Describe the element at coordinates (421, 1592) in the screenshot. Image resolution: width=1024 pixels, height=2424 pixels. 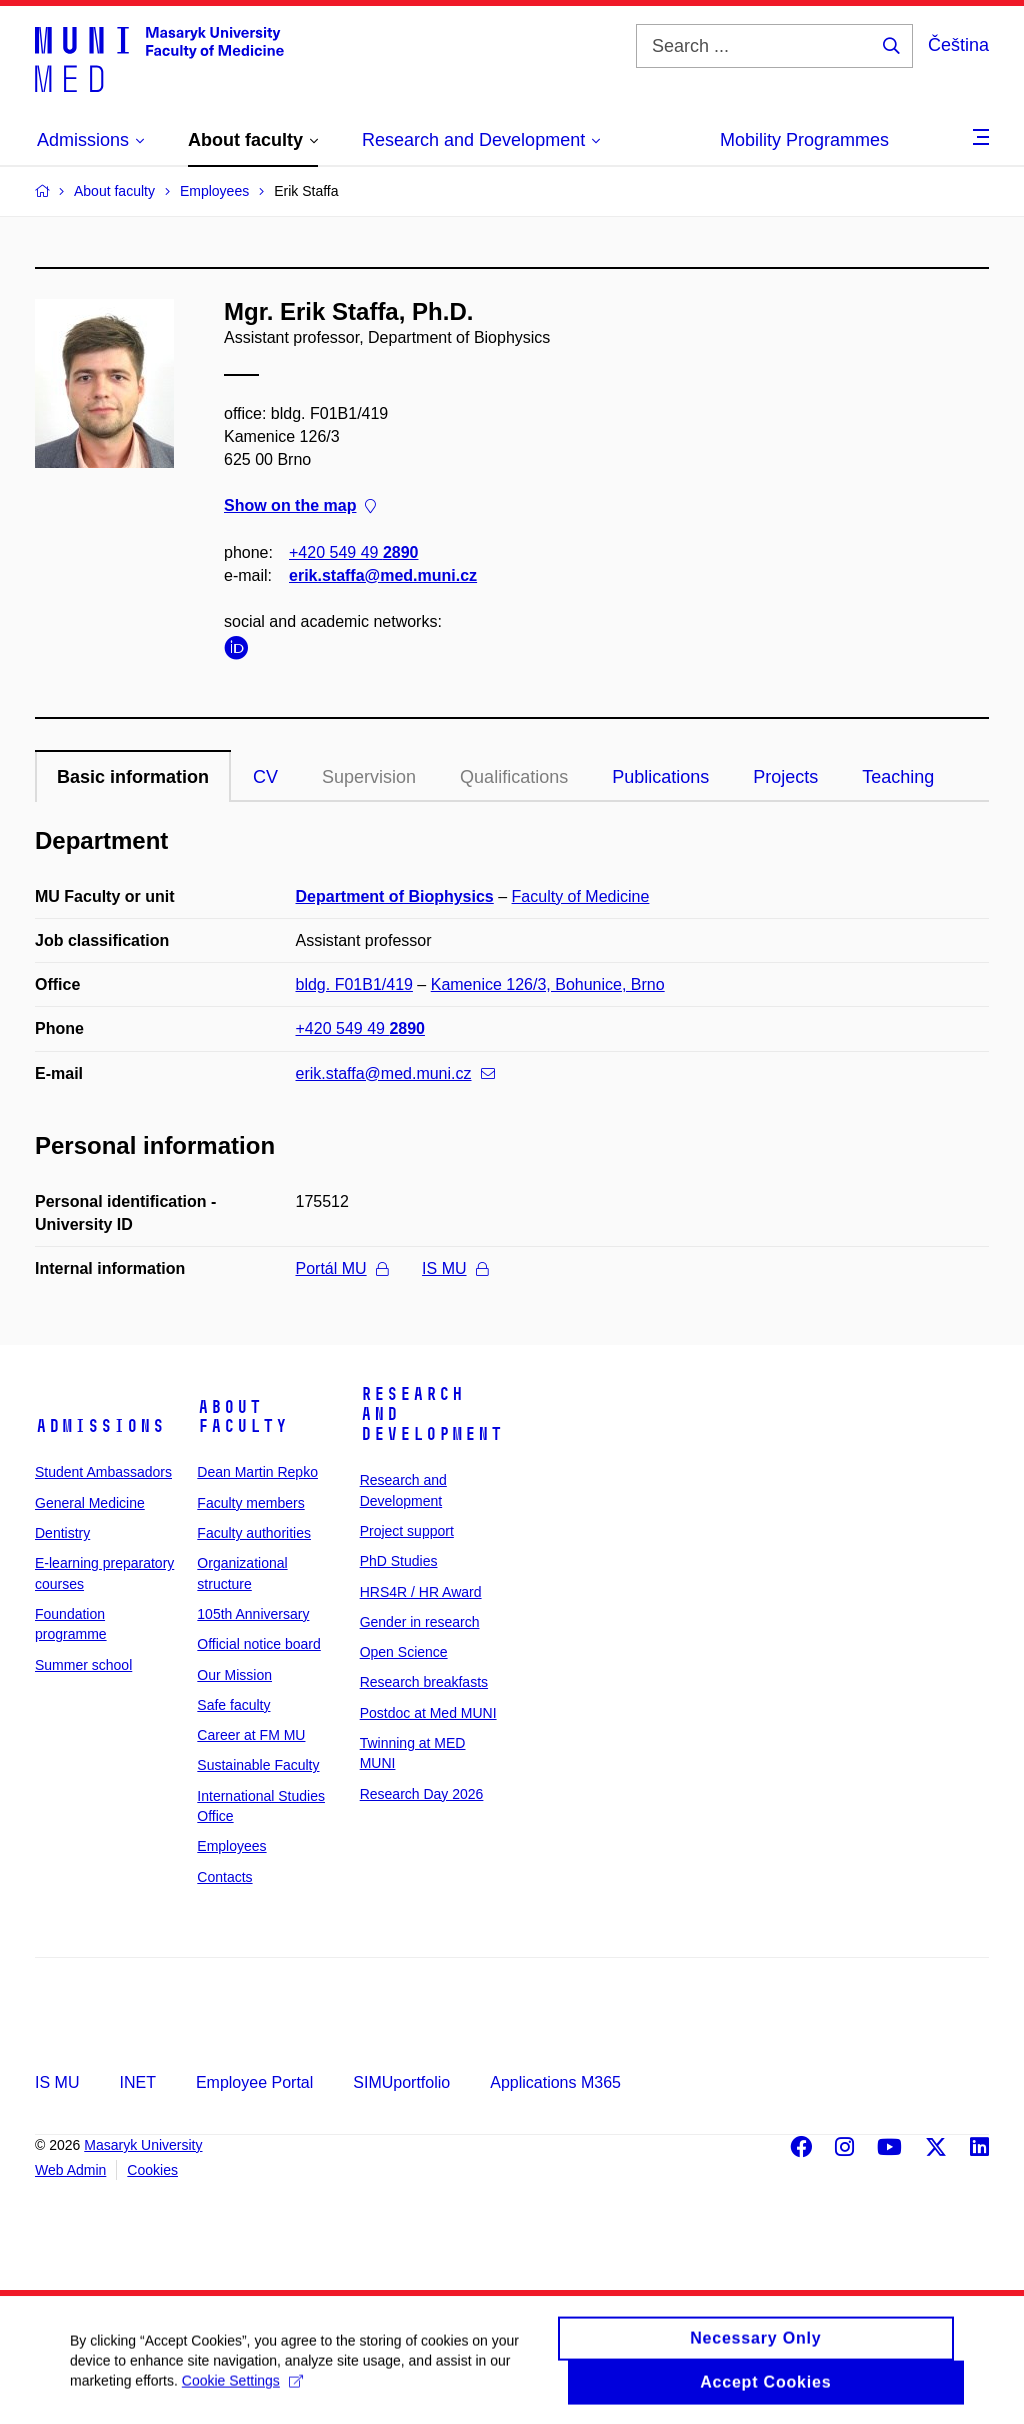
I see `HRS4R / HR Award` at that location.